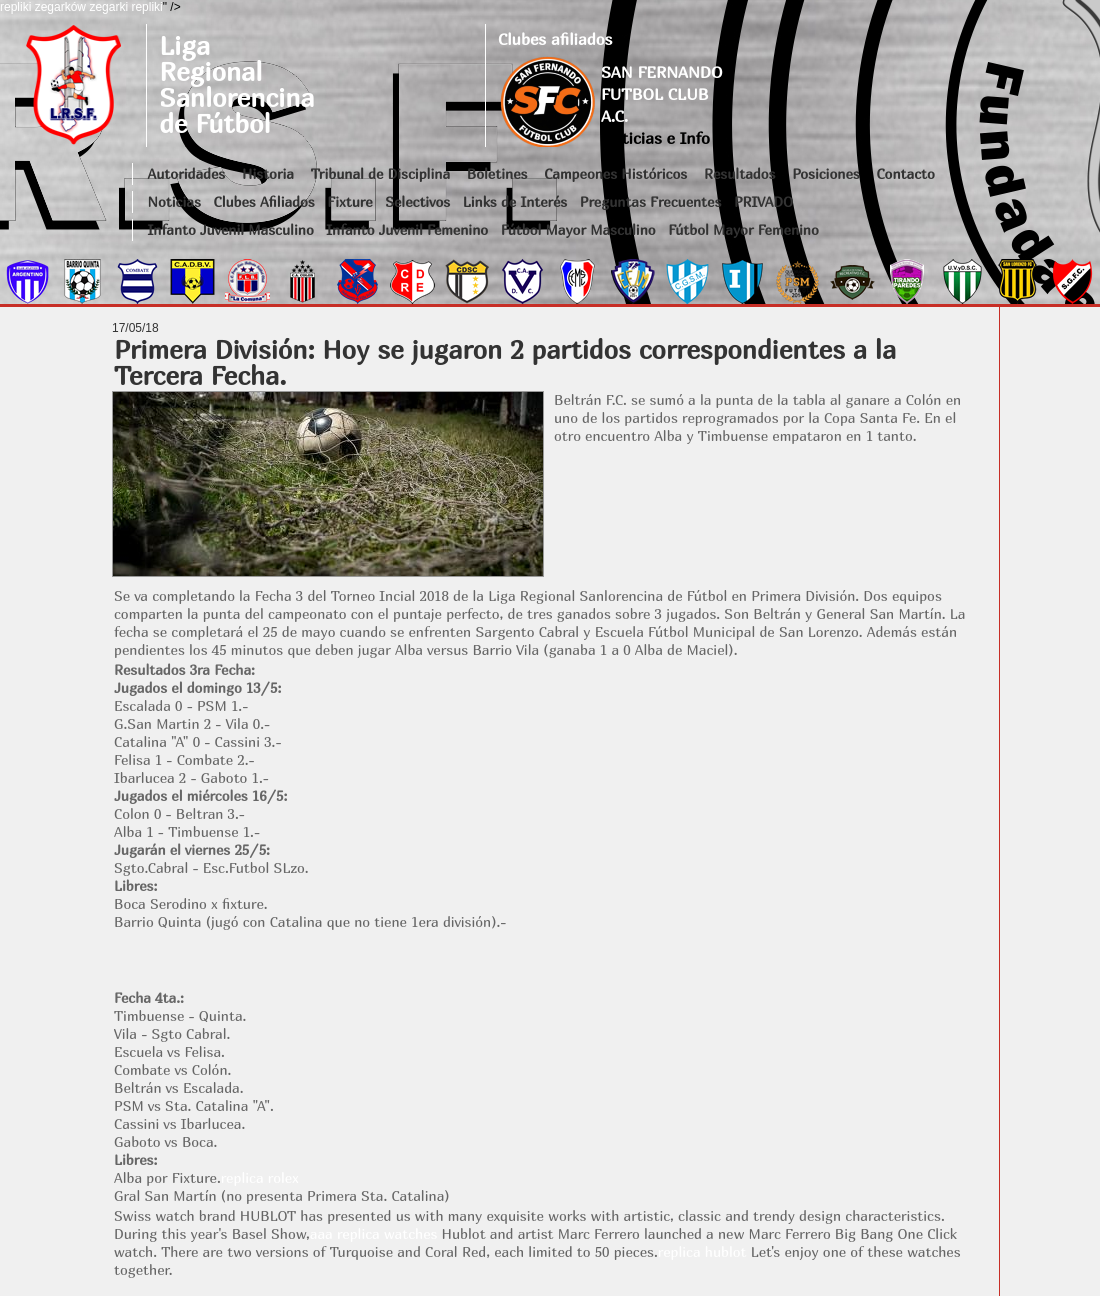 Image resolution: width=1100 pixels, height=1296 pixels. Describe the element at coordinates (905, 173) in the screenshot. I see `Contacto` at that location.